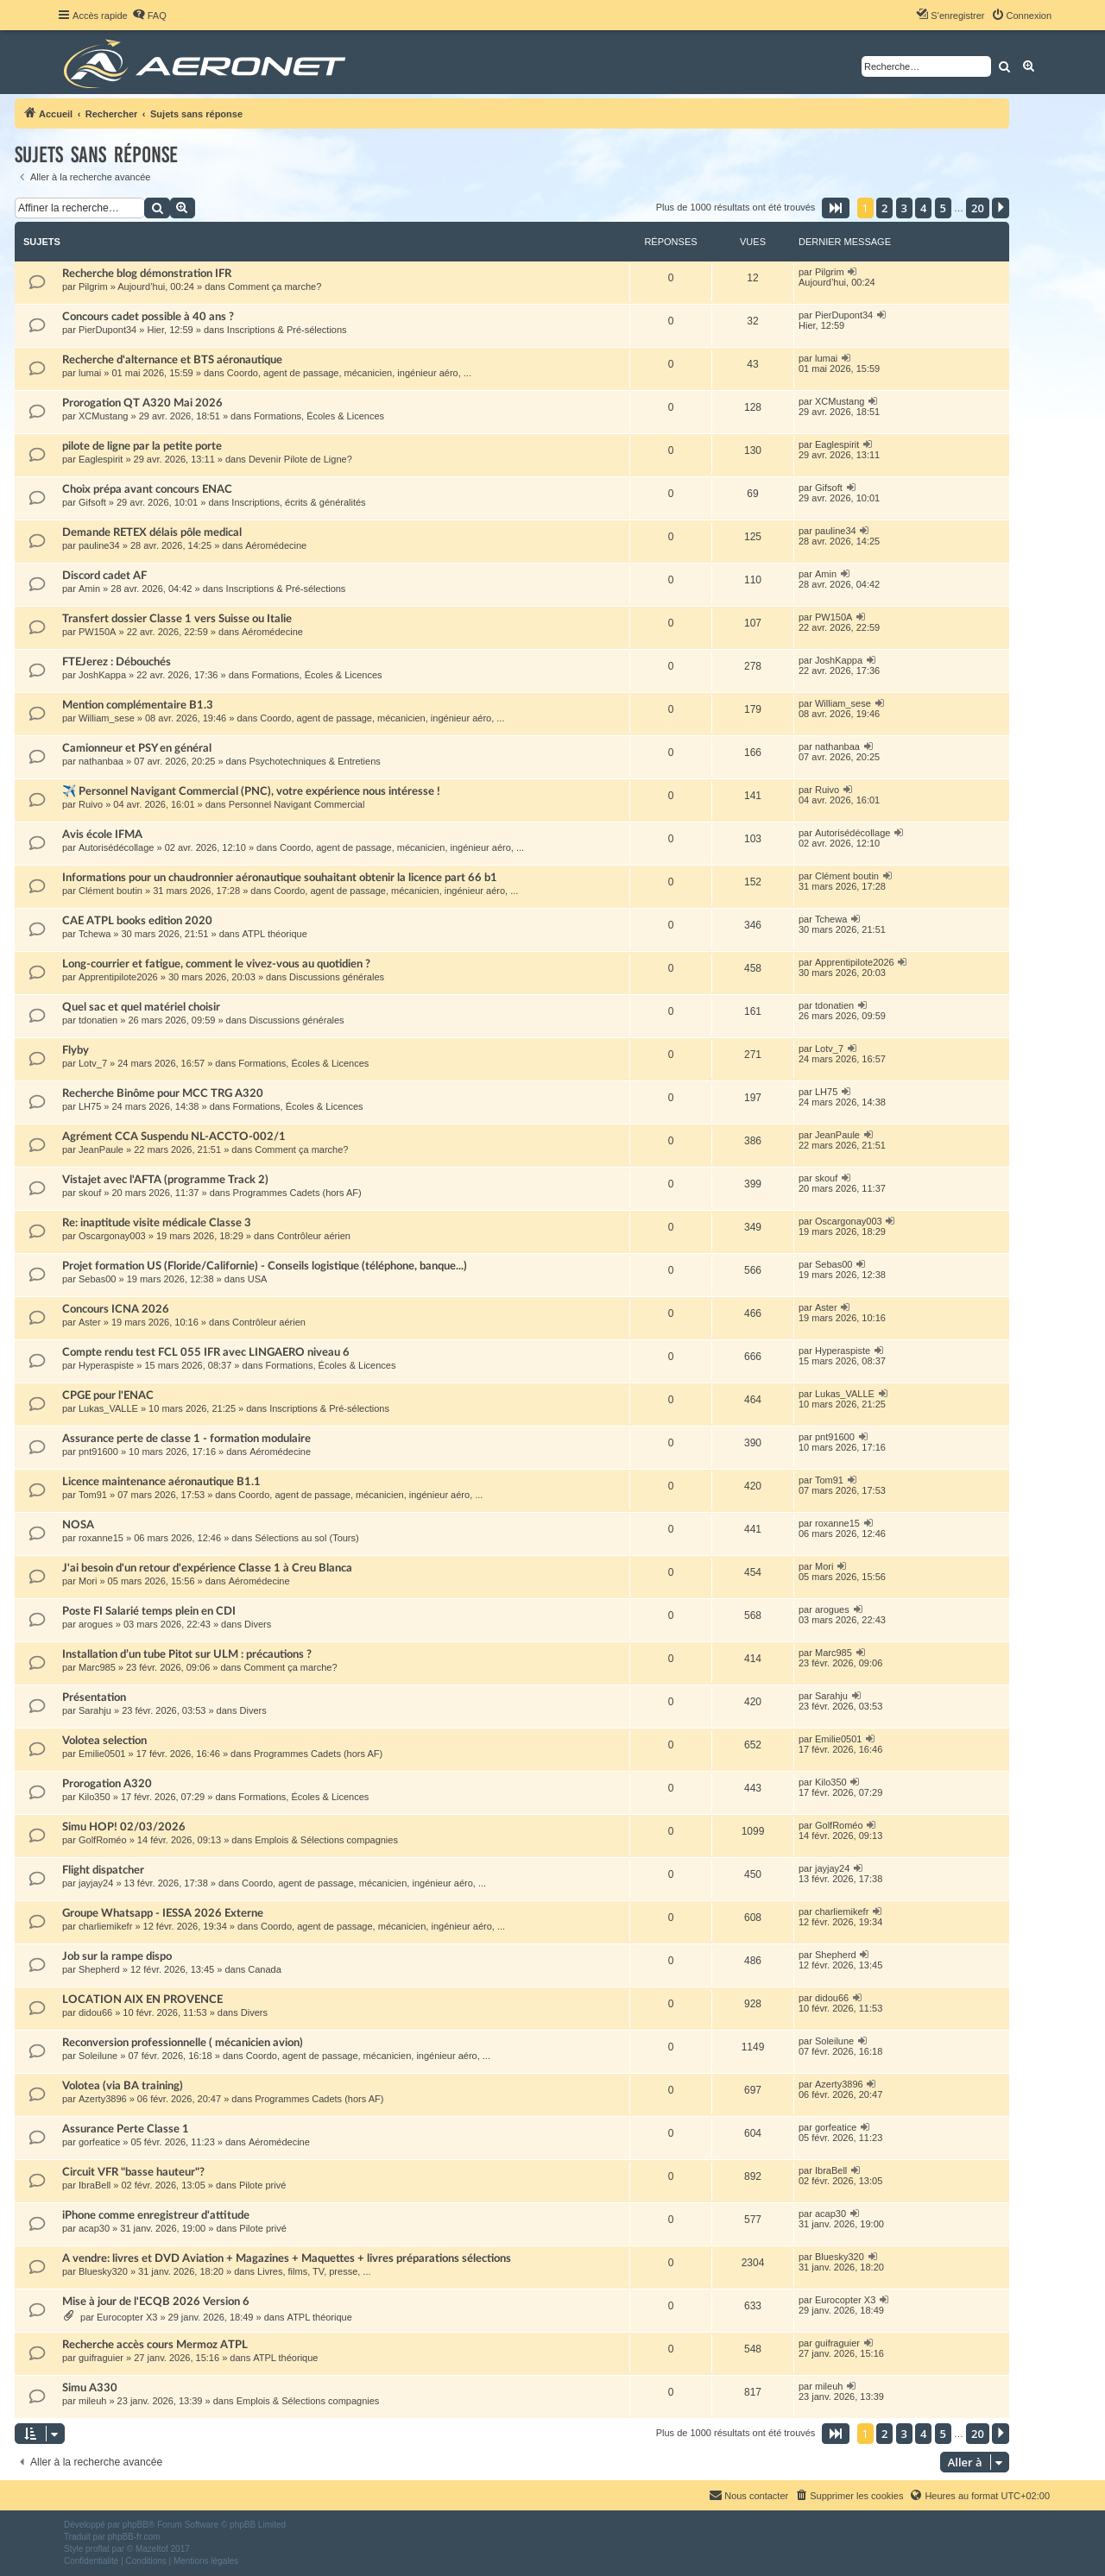 This screenshot has width=1105, height=2576. Describe the element at coordinates (149, 1611) in the screenshot. I see `Poste FI Salarié temps plein en CDI` at that location.